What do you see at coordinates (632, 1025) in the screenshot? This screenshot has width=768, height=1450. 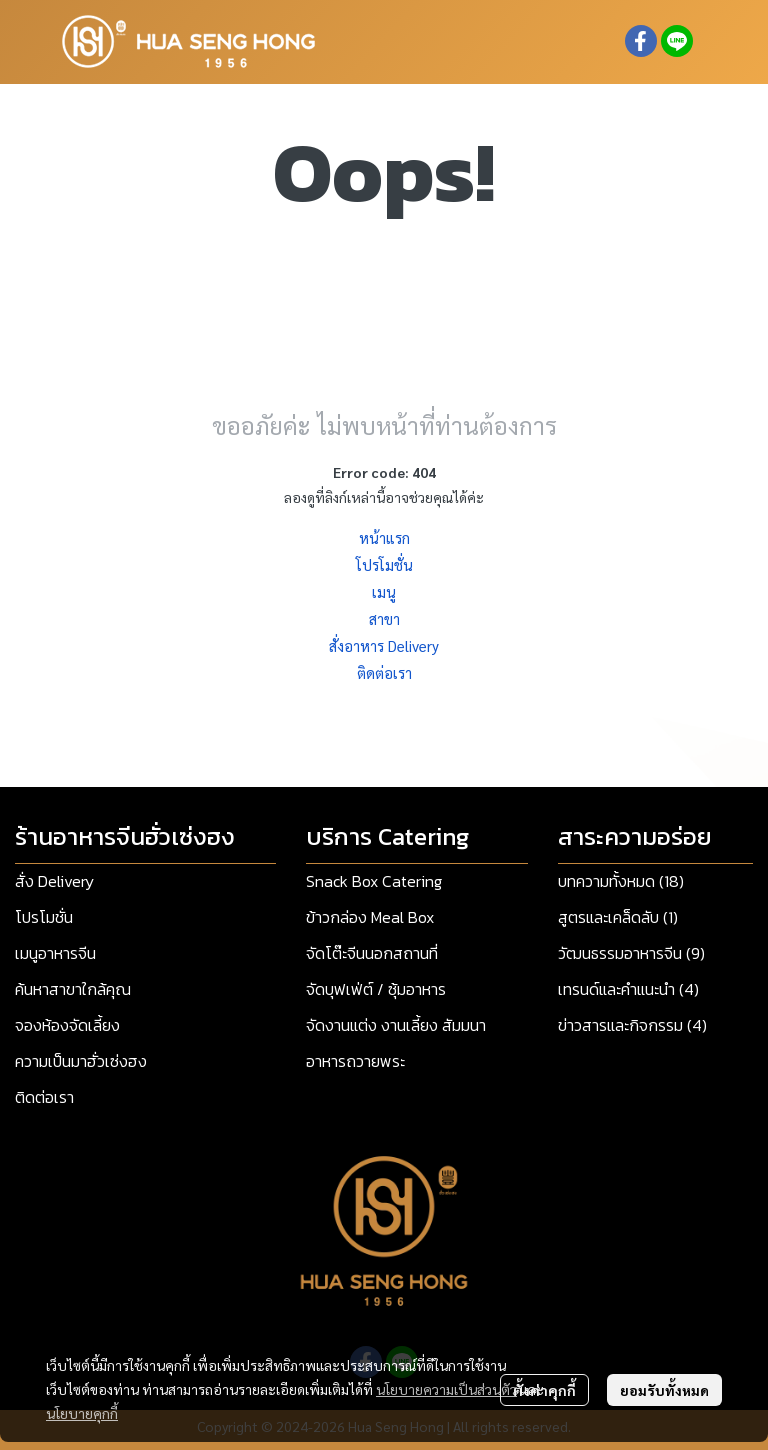 I see `ข่าวสารและกิจกรรม (4)` at bounding box center [632, 1025].